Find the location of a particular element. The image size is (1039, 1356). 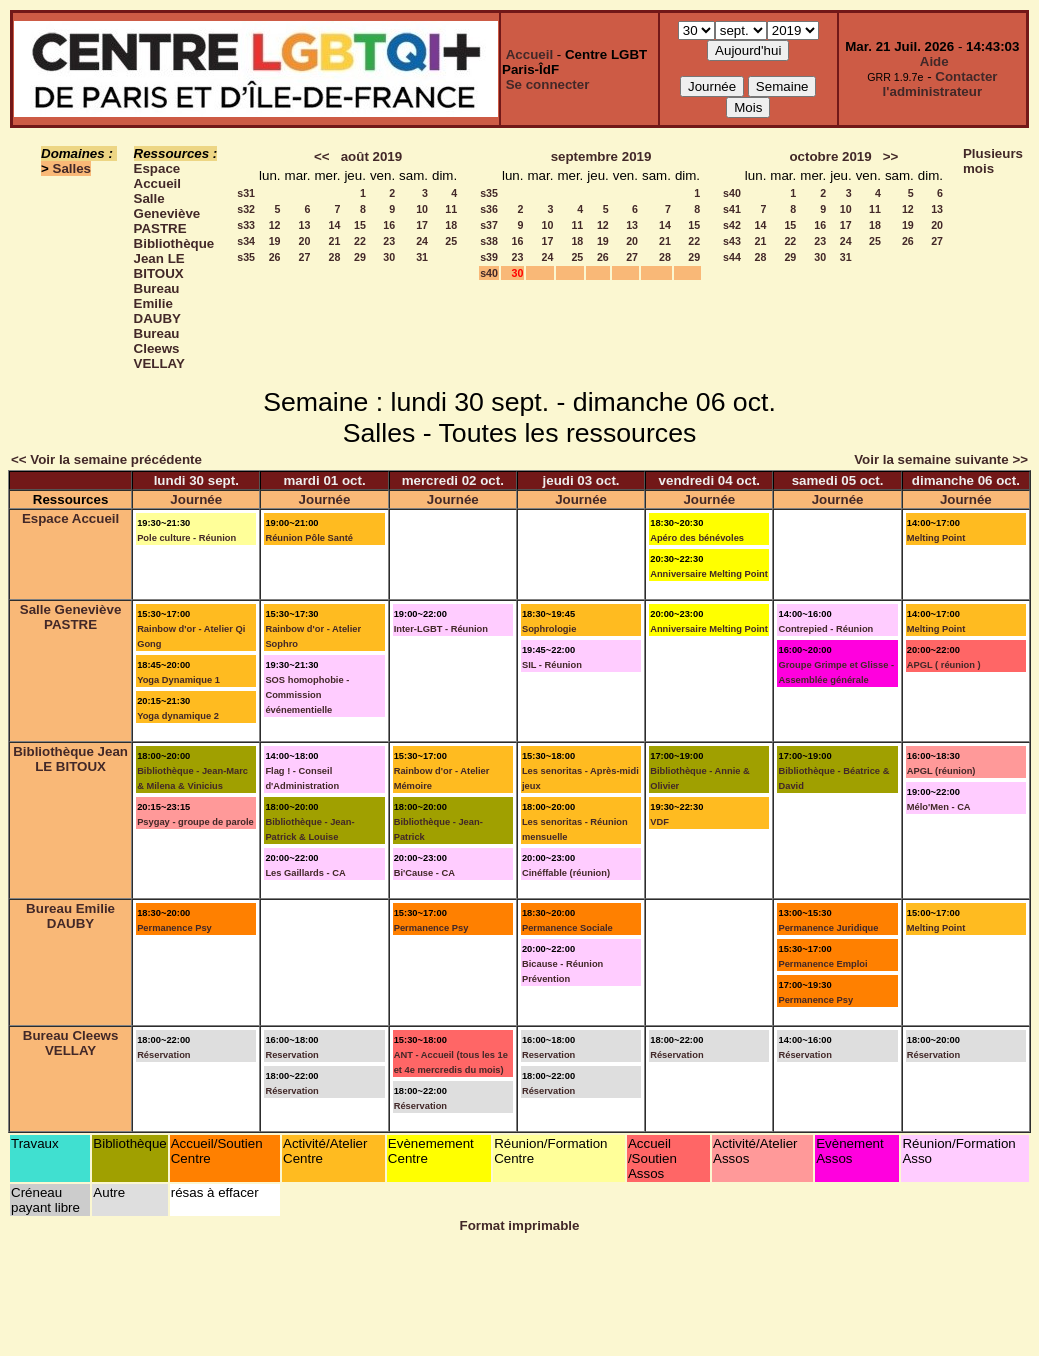

15 is located at coordinates (360, 225).